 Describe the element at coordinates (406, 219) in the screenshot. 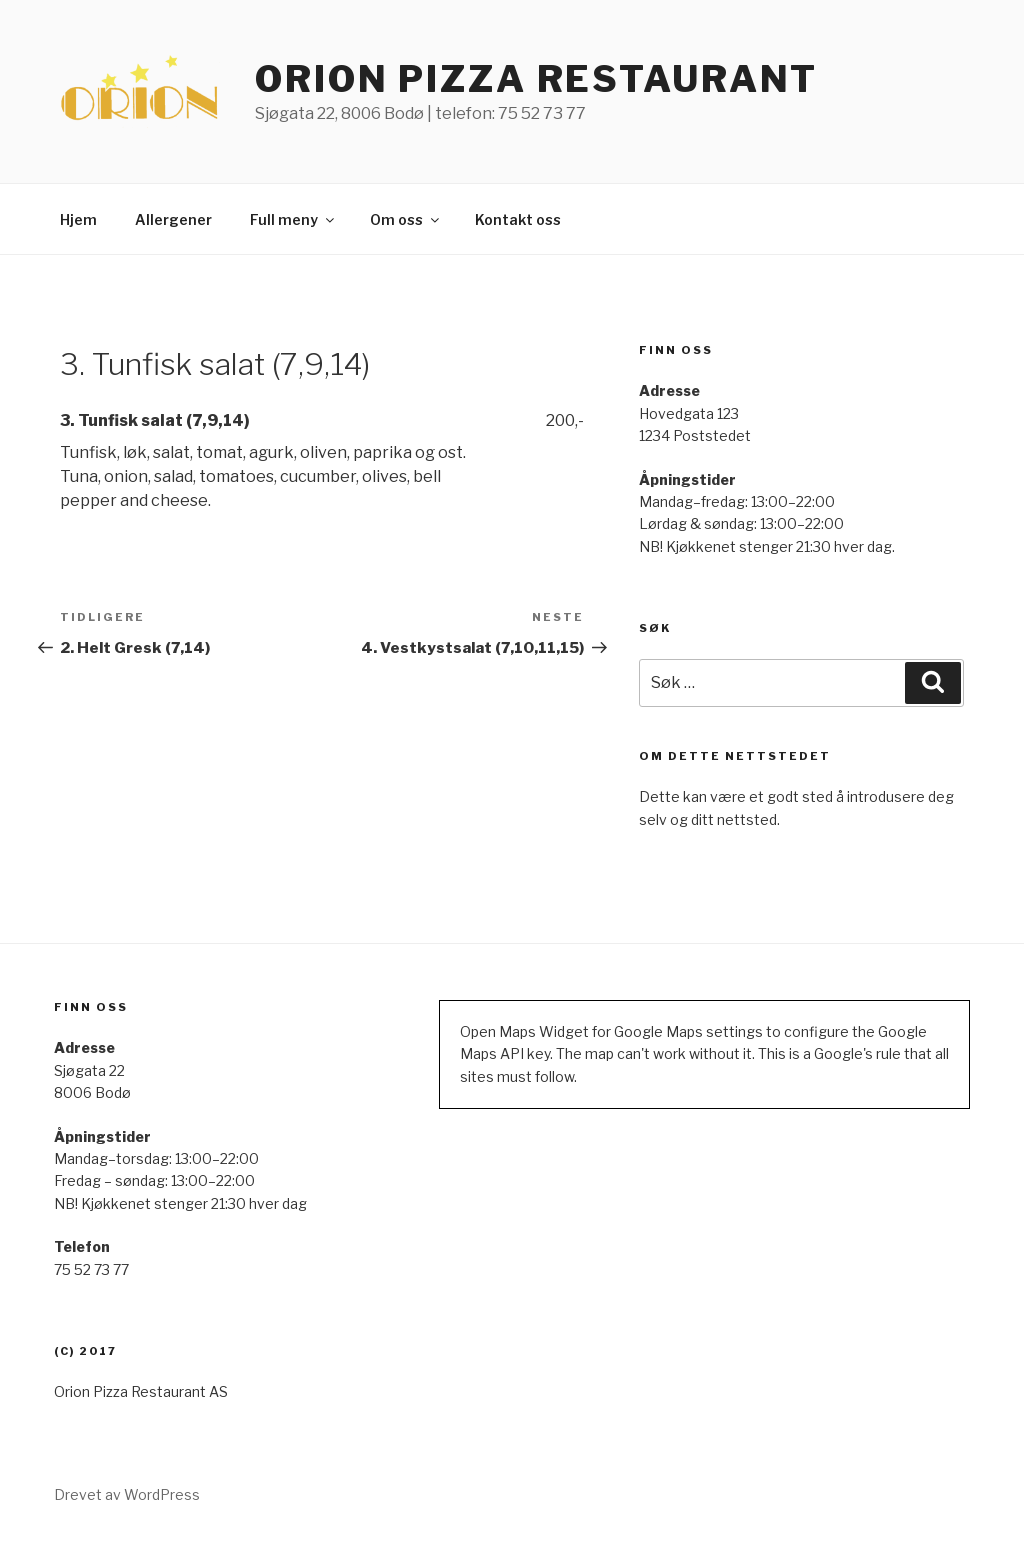

I see `Om oss` at that location.